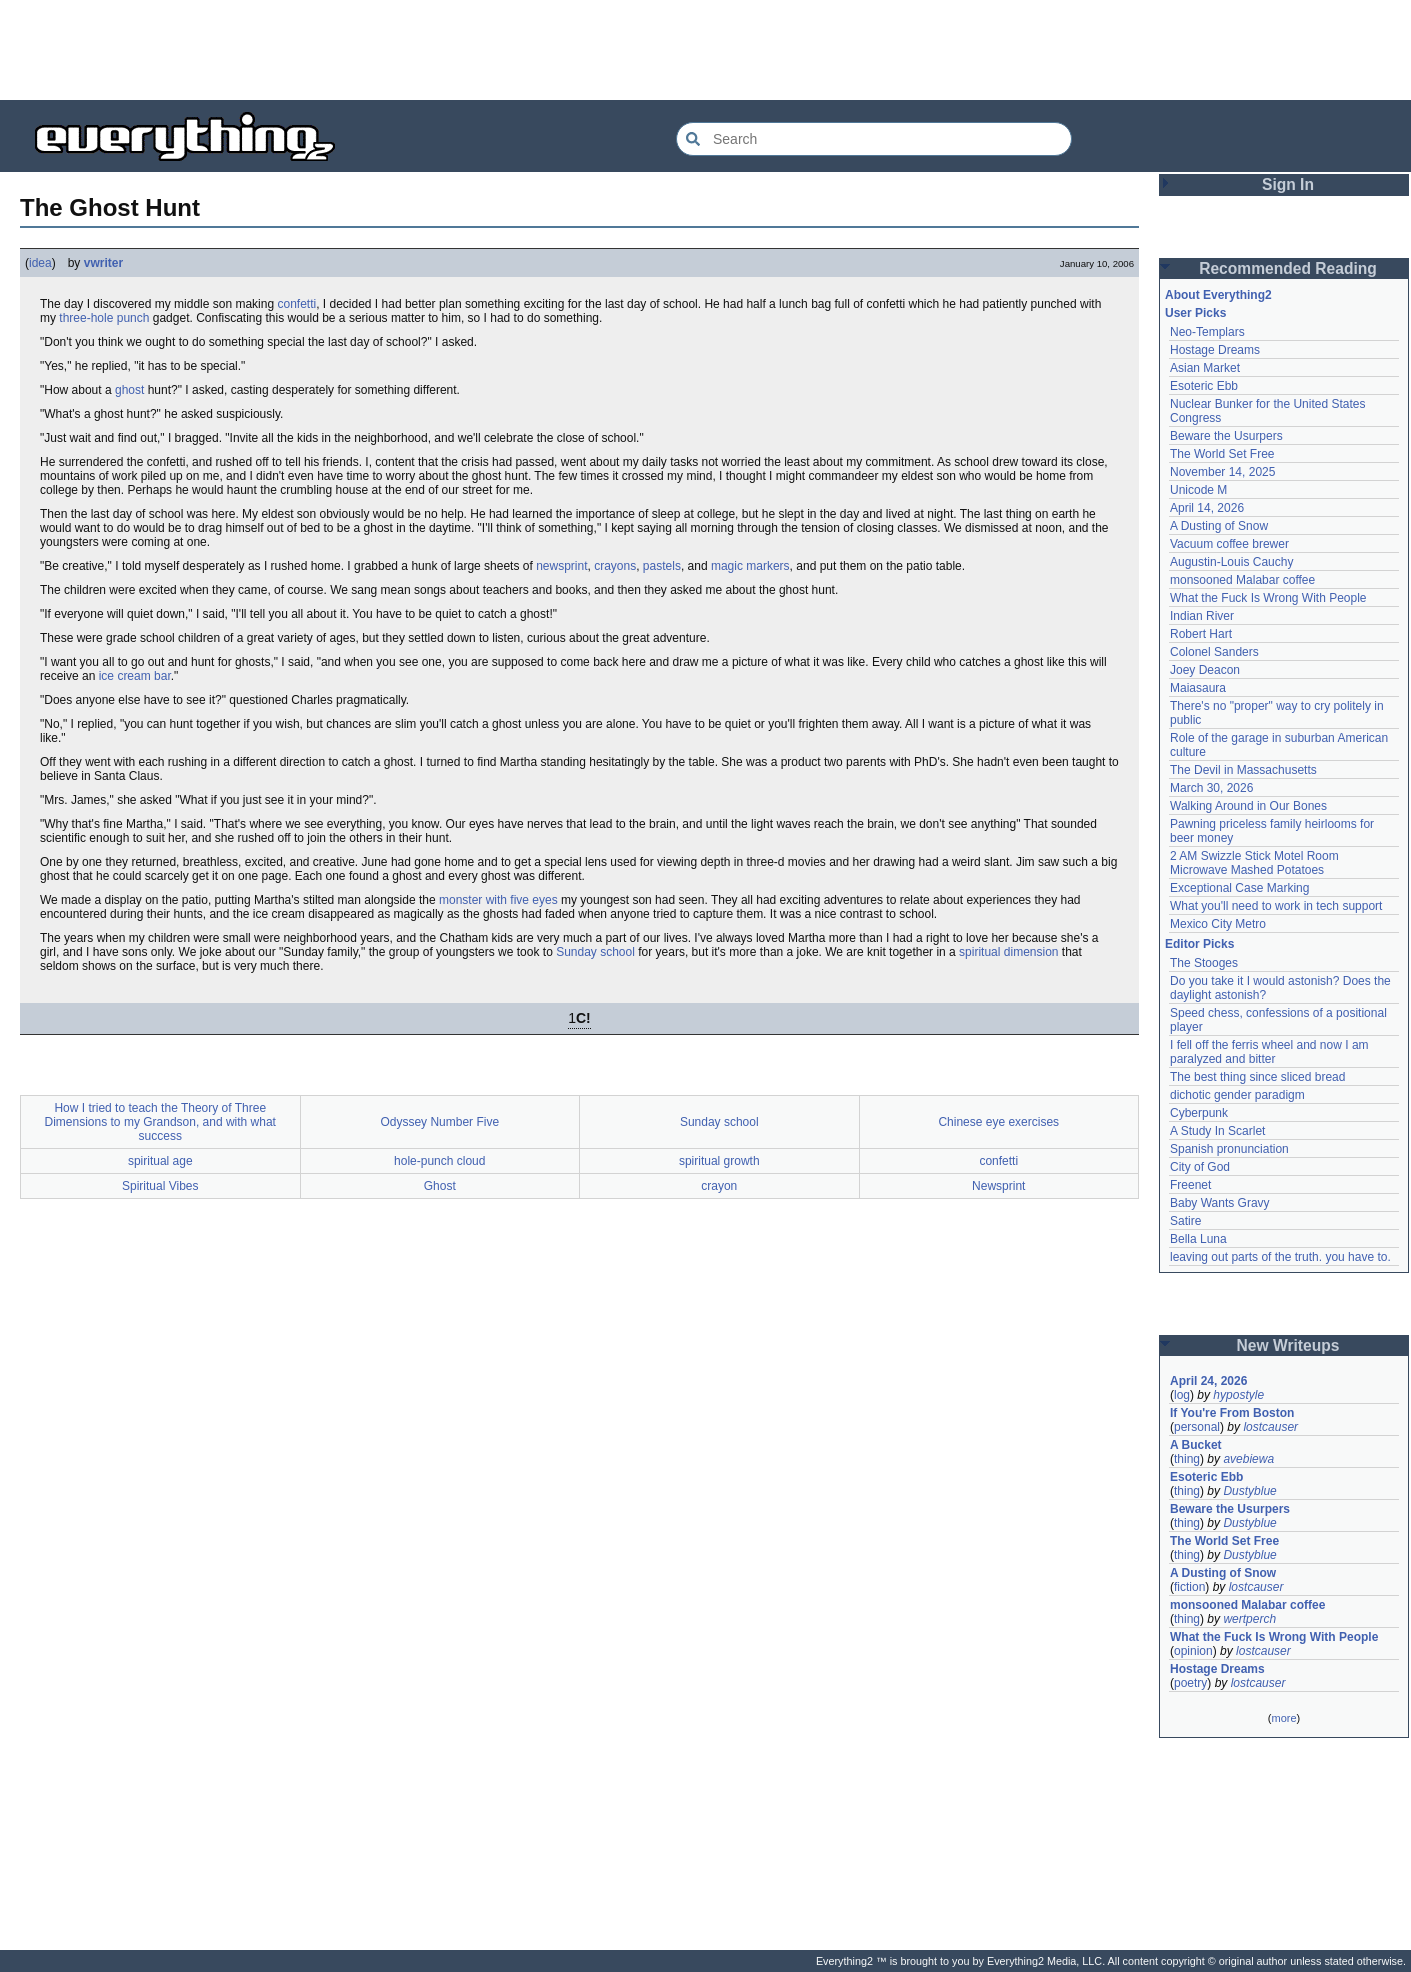 This screenshot has height=1972, width=1411. What do you see at coordinates (1248, 806) in the screenshot?
I see `Walking Around in Our Bones` at bounding box center [1248, 806].